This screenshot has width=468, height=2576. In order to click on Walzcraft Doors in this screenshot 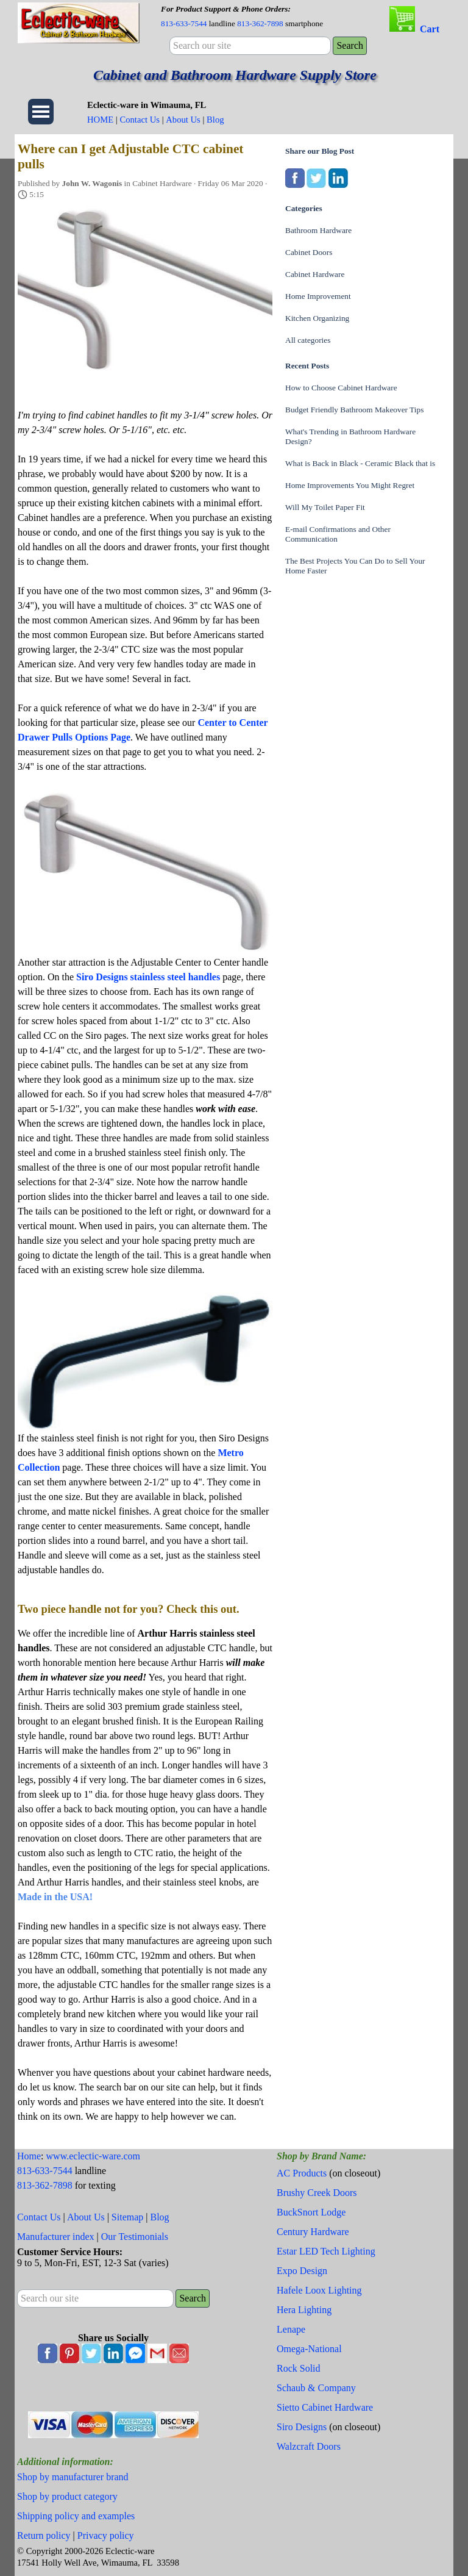, I will do `click(309, 2446)`.